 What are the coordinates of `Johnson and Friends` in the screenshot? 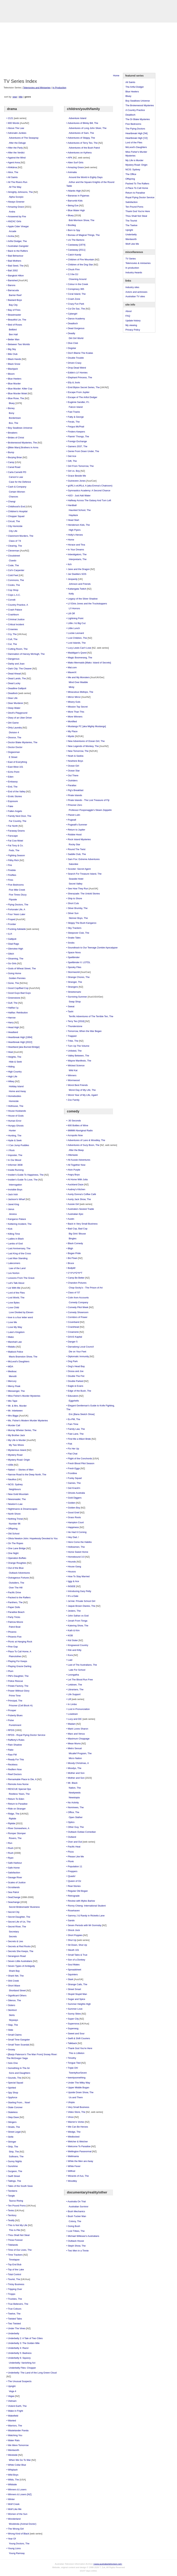 It's located at (79, 584).